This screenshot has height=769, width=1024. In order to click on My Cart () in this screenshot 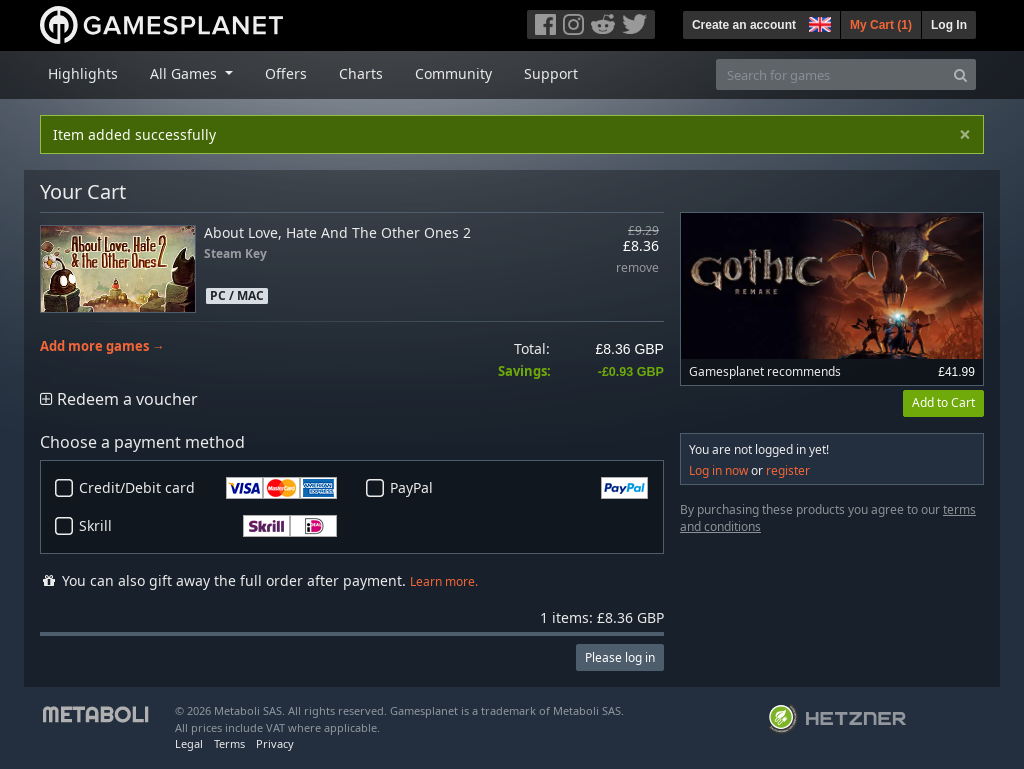, I will do `click(881, 25)`.